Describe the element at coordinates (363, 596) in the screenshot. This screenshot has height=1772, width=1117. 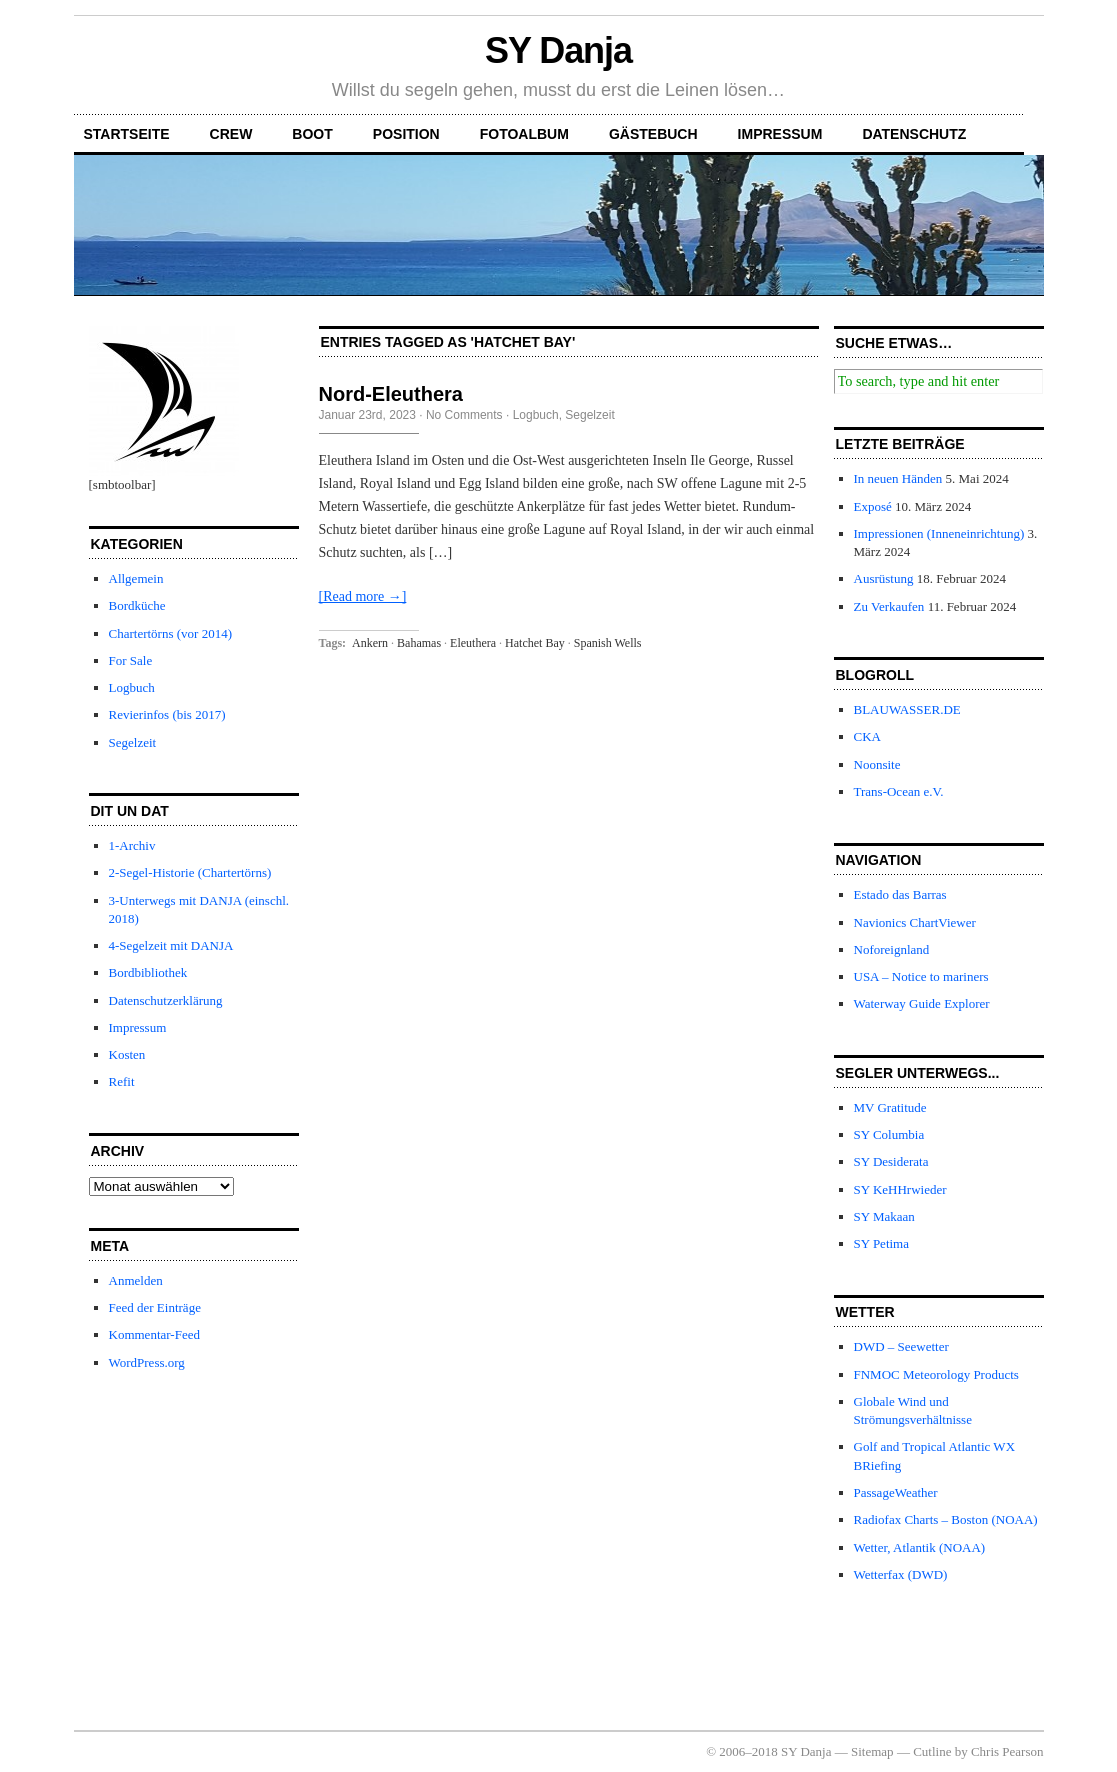
I see `[Read more →]` at that location.